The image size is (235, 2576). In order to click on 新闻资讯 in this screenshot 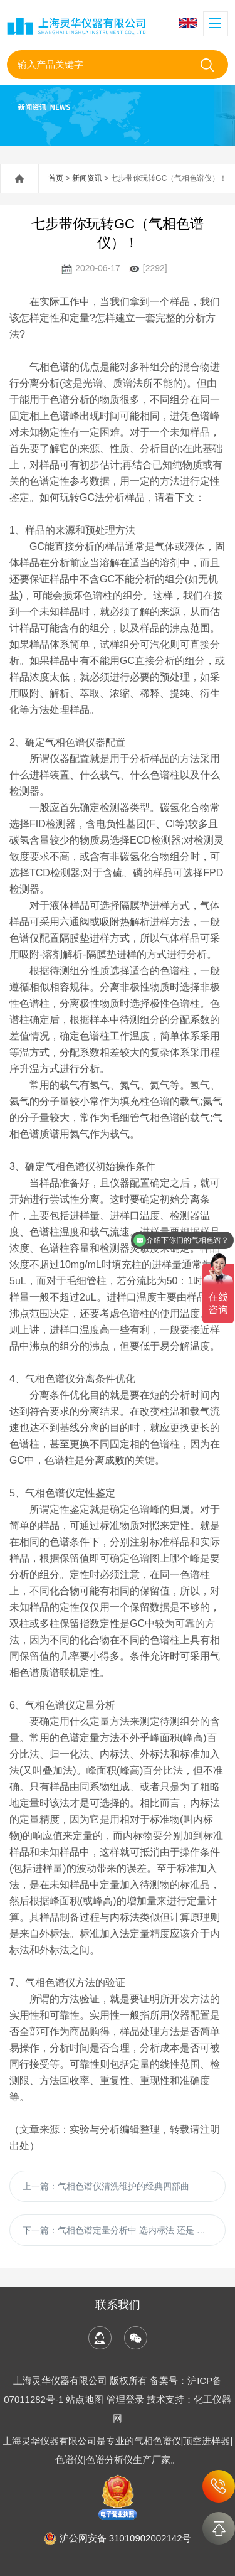, I will do `click(87, 178)`.